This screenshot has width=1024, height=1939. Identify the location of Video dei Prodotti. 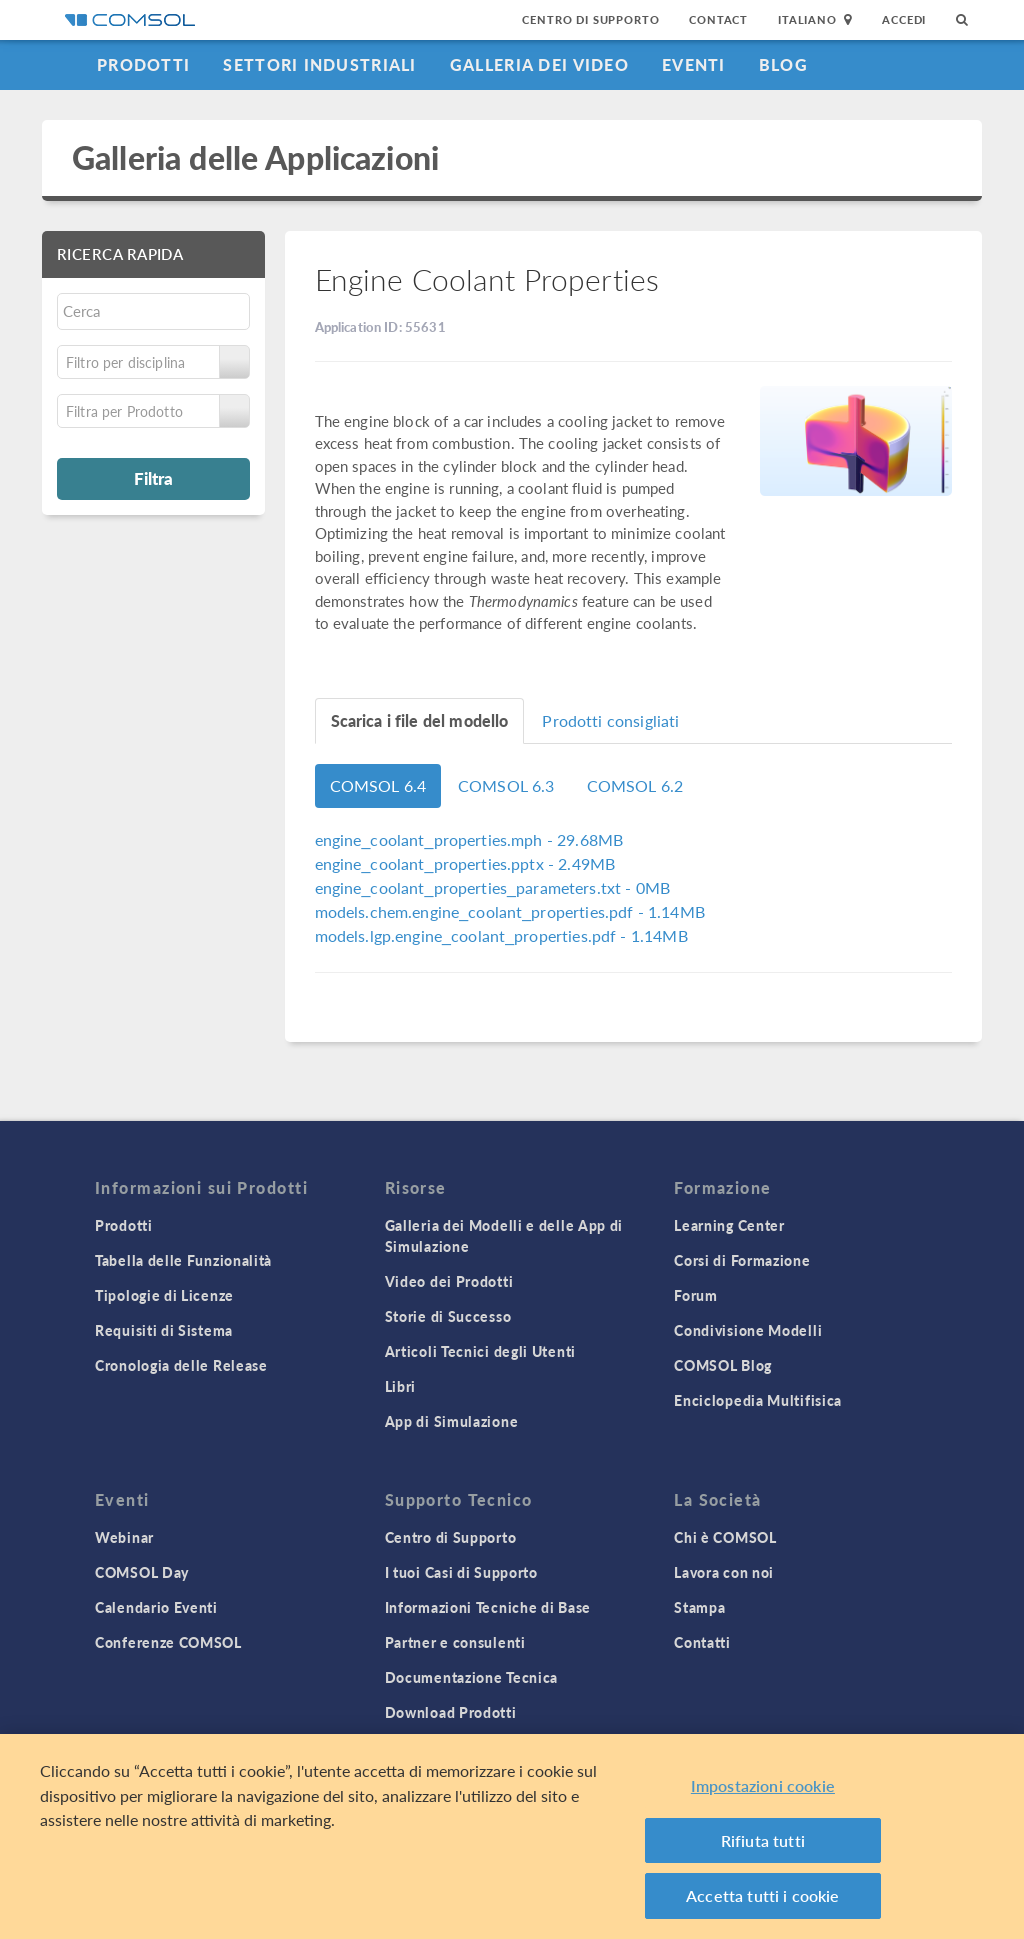
(449, 1281).